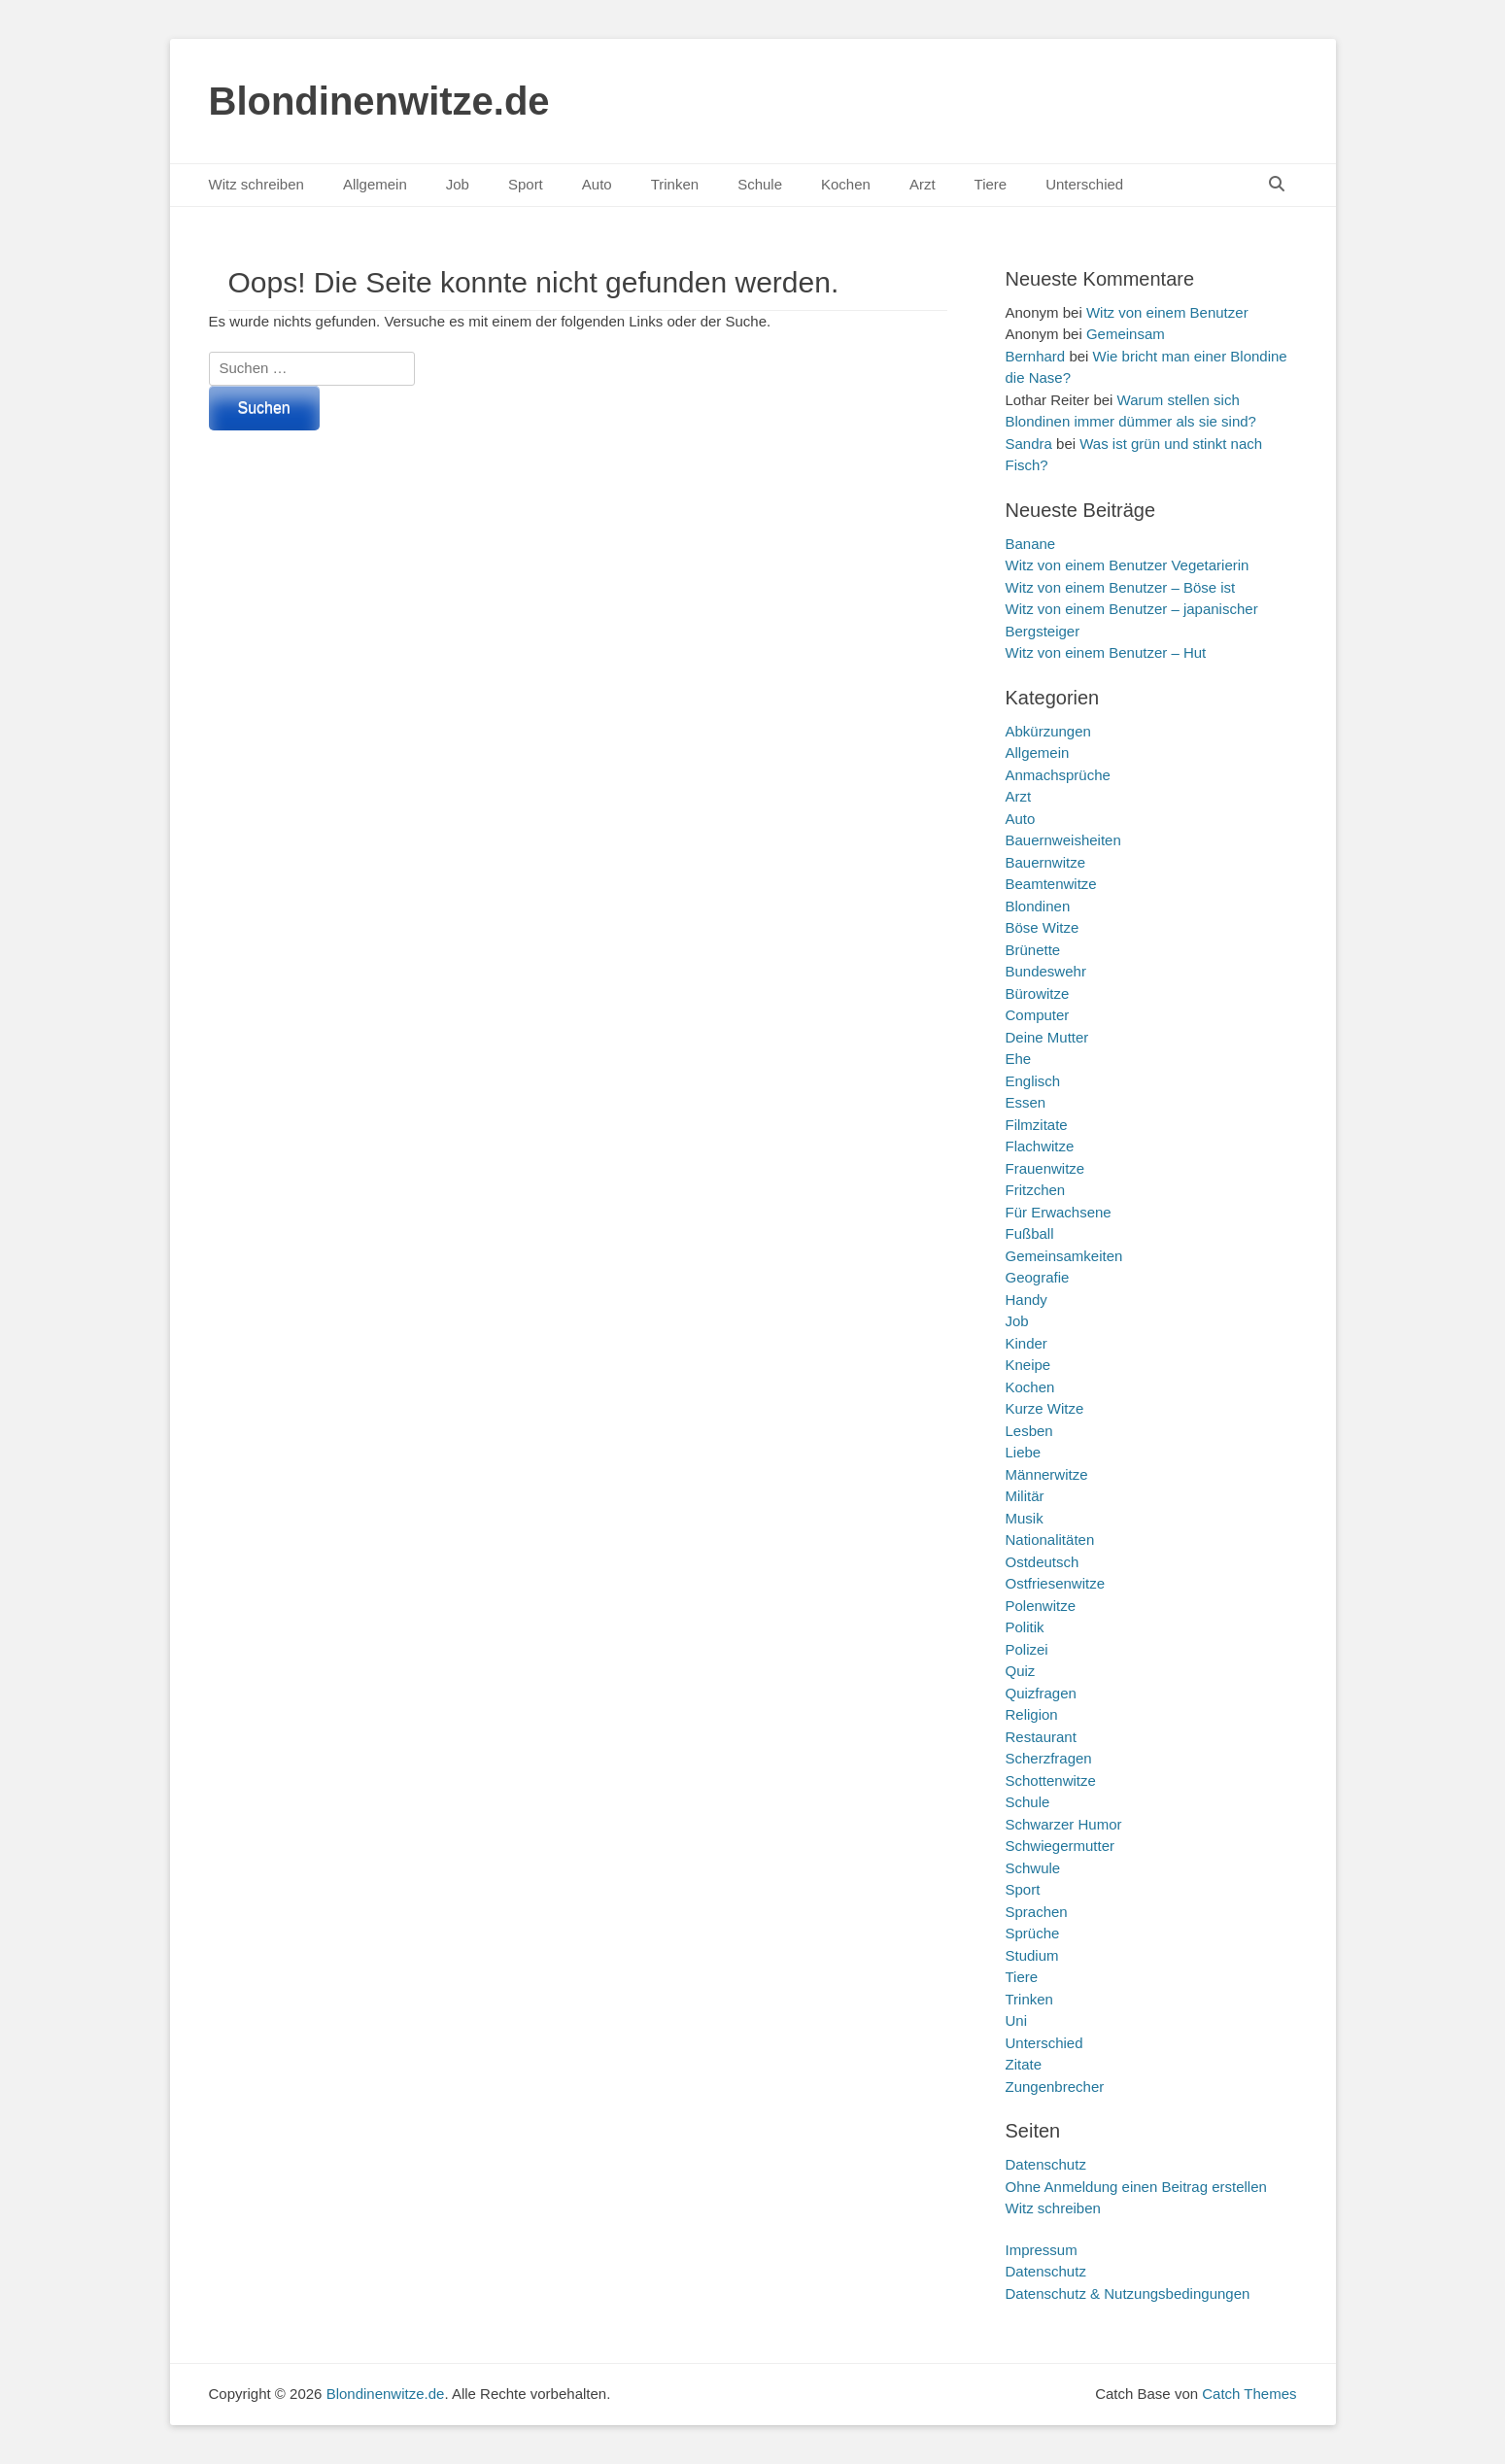  Describe the element at coordinates (597, 184) in the screenshot. I see `Auto` at that location.